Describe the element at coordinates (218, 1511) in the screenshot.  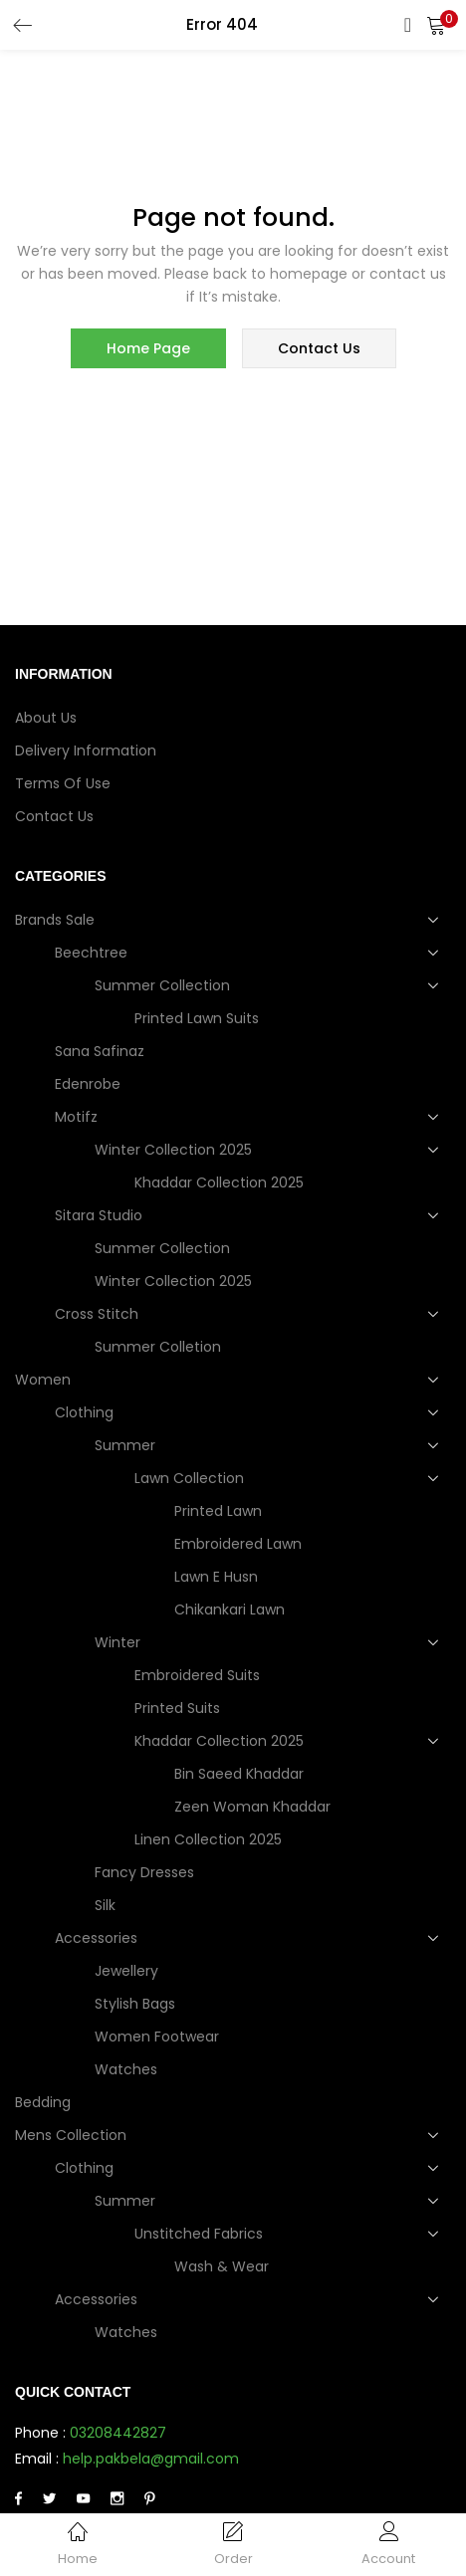
I see `Printed Lawn` at that location.